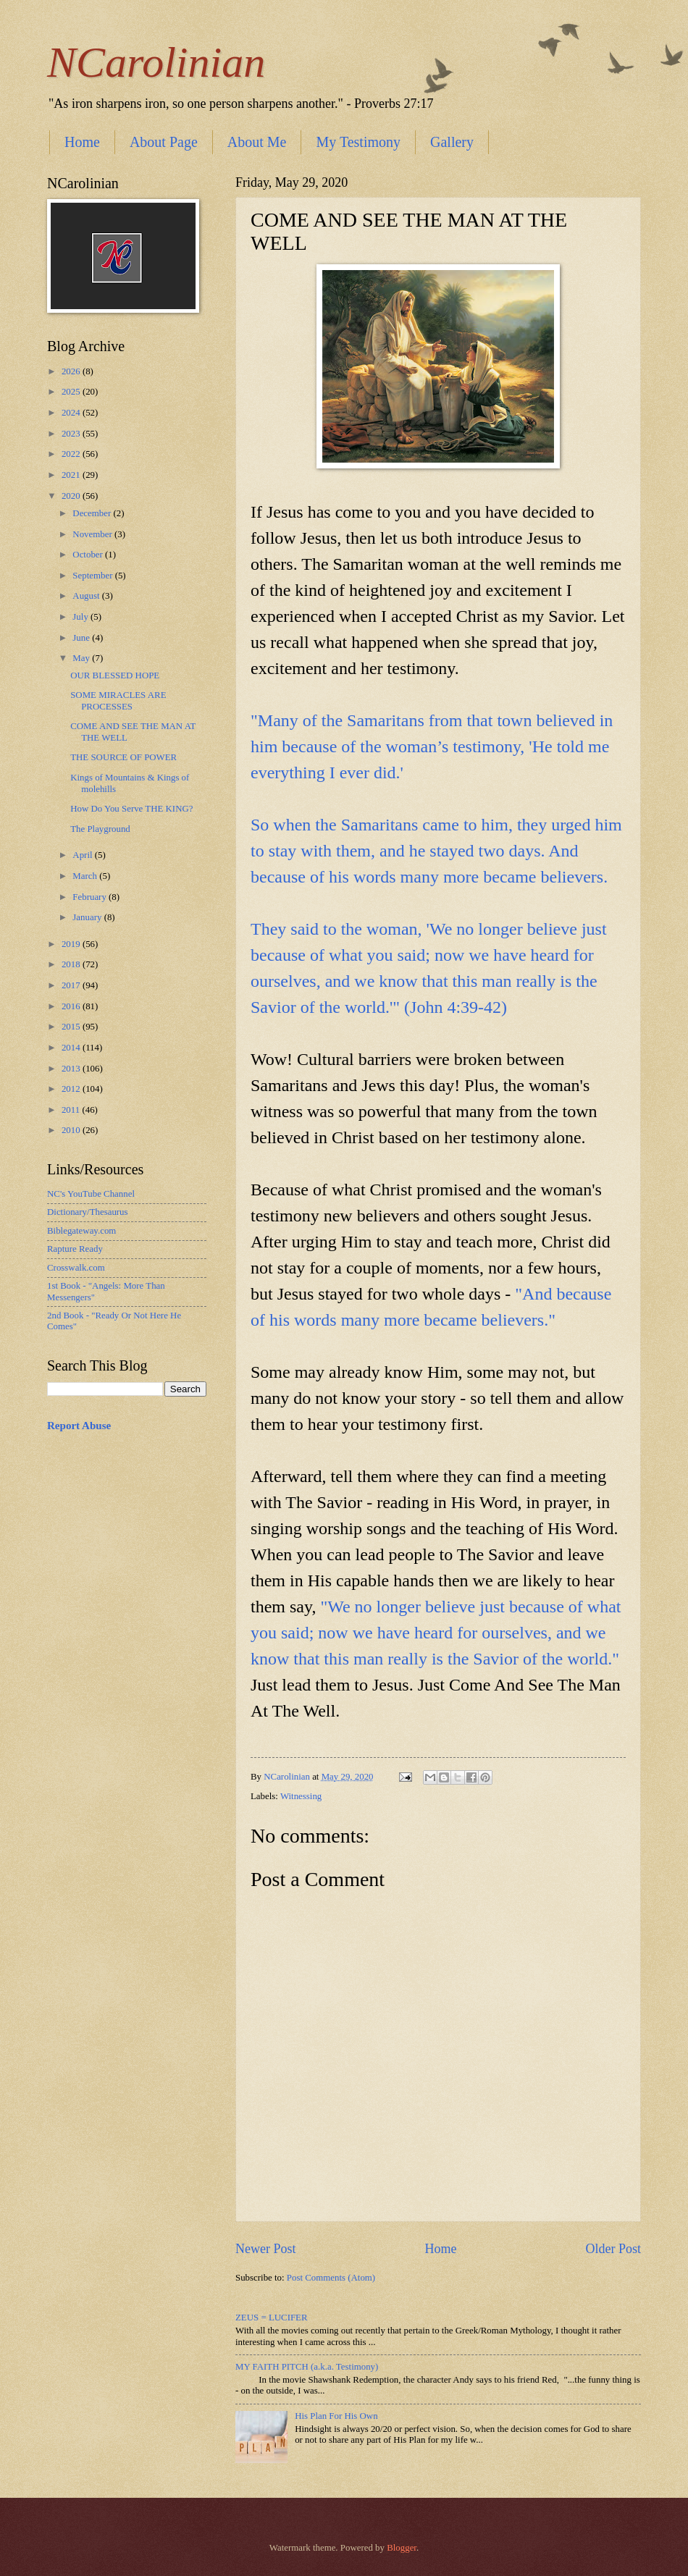 The image size is (688, 2576). I want to click on 2010, so click(72, 1130).